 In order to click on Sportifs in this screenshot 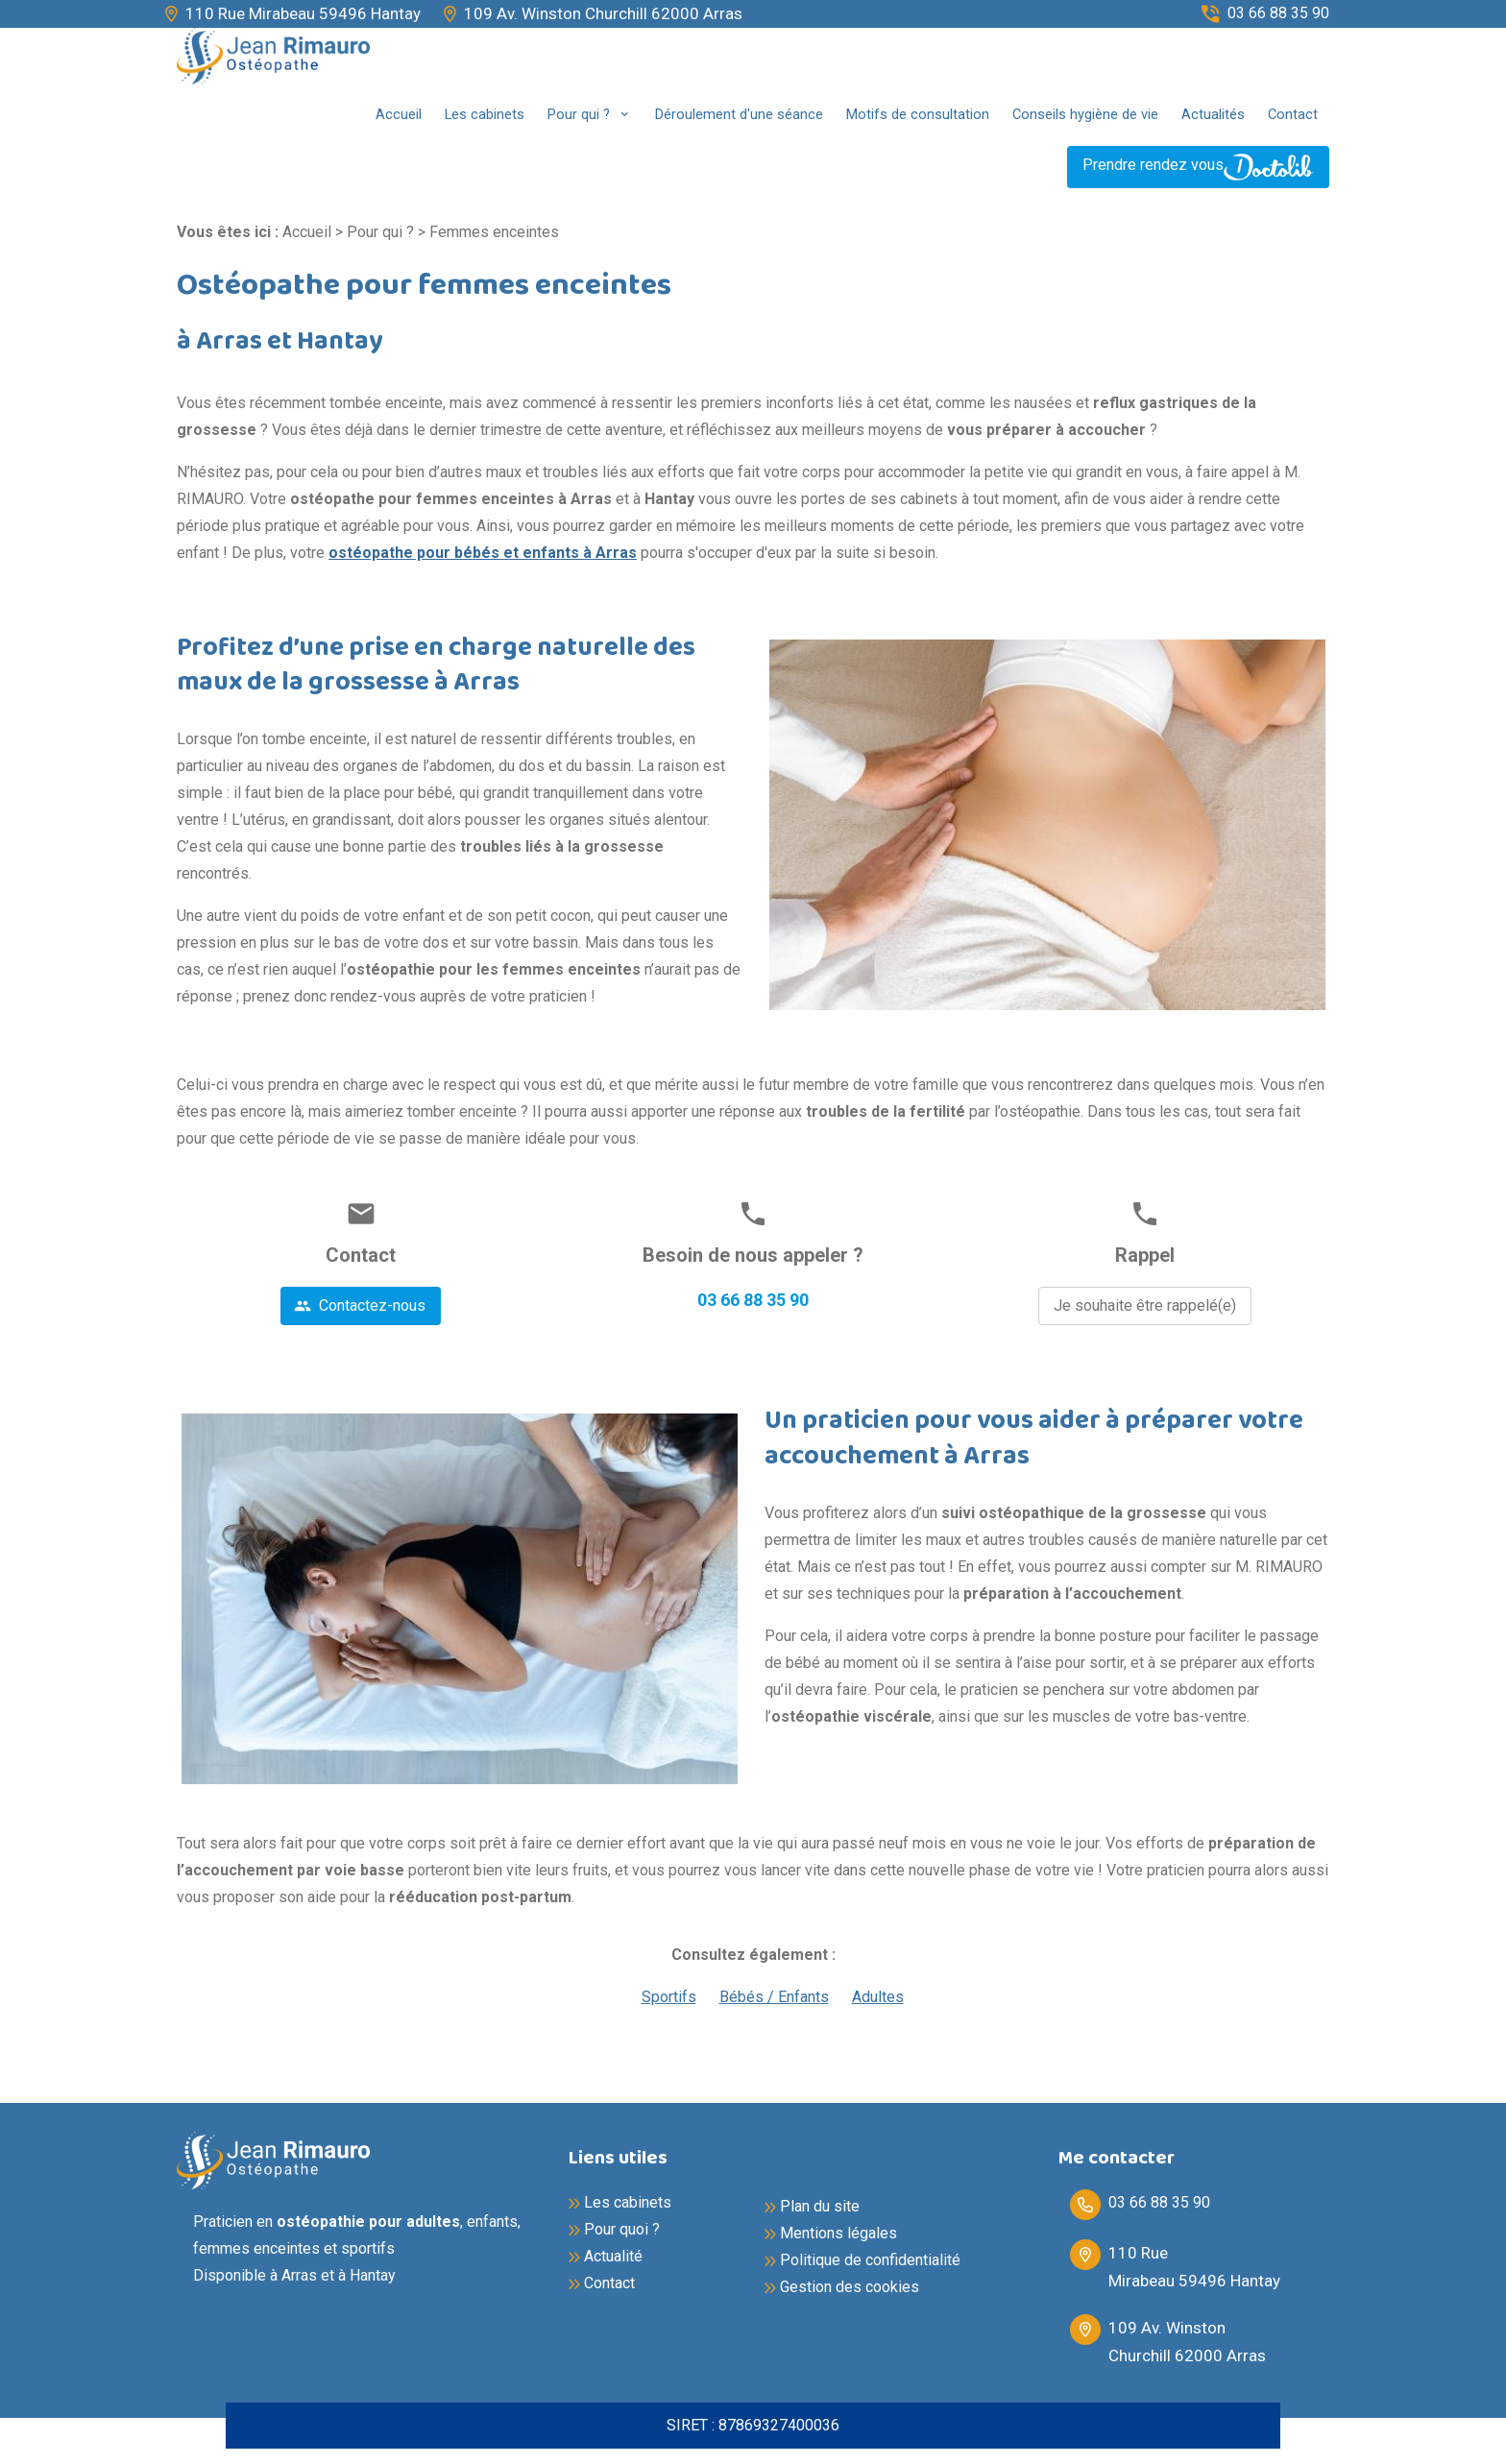, I will do `click(669, 1997)`.